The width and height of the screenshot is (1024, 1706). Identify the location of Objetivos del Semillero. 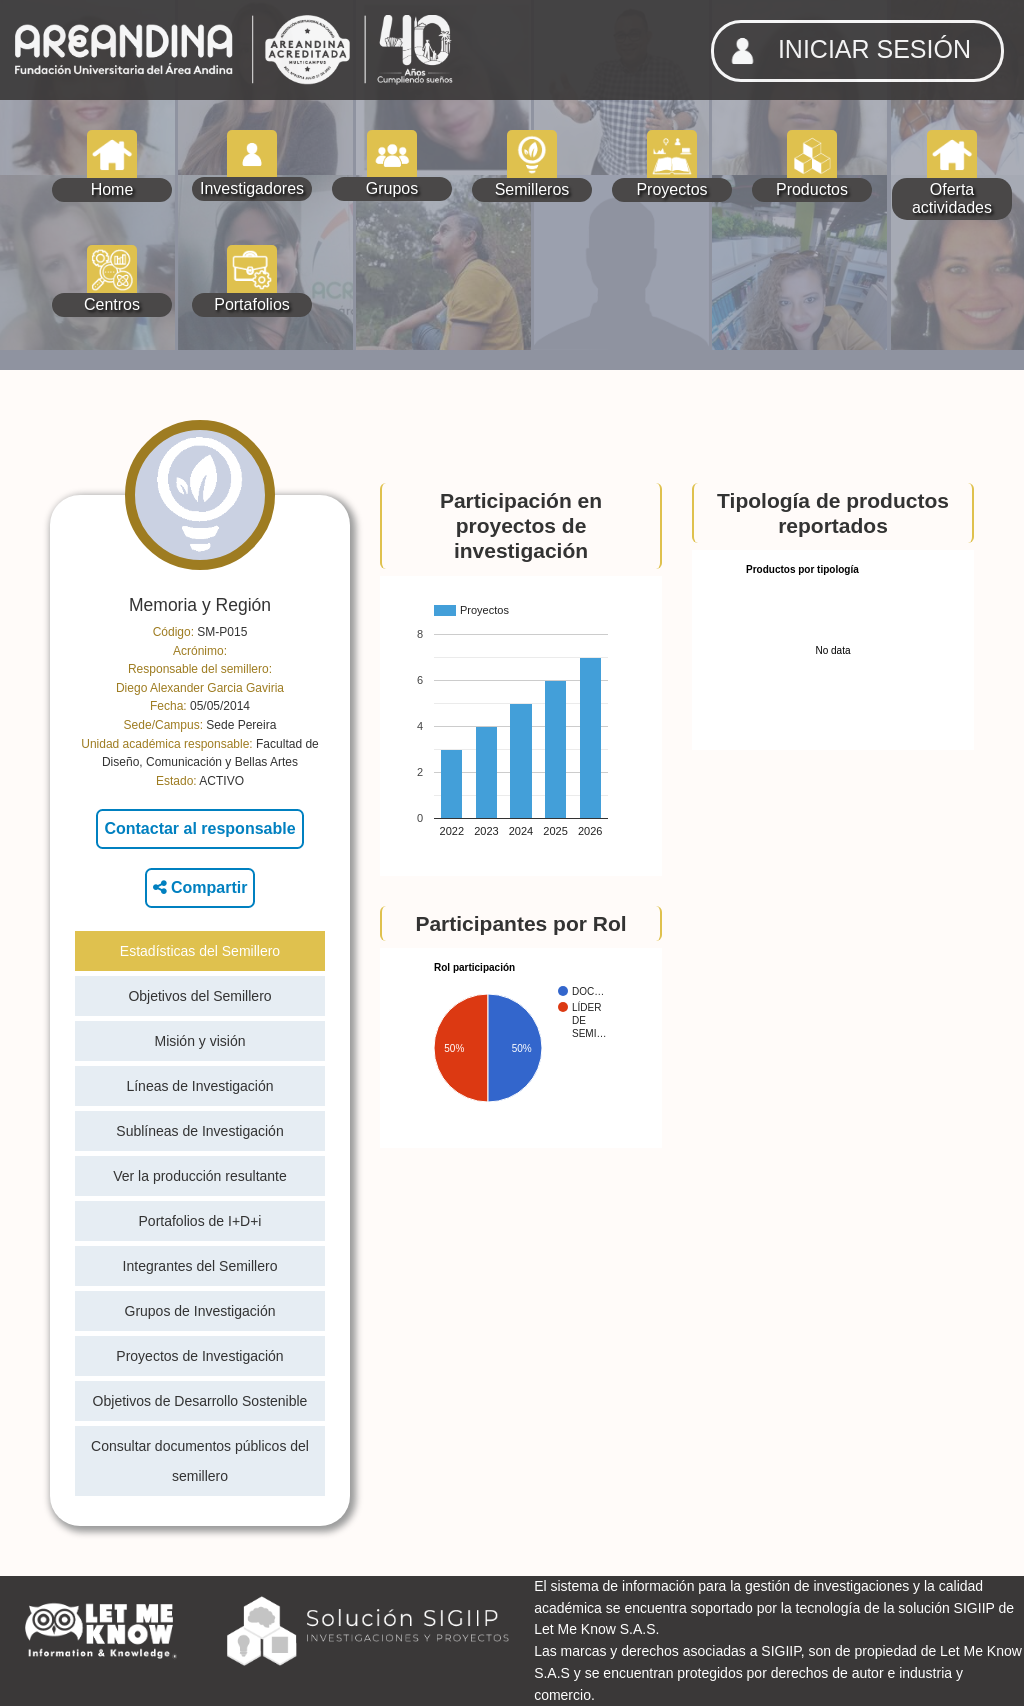
(199, 996).